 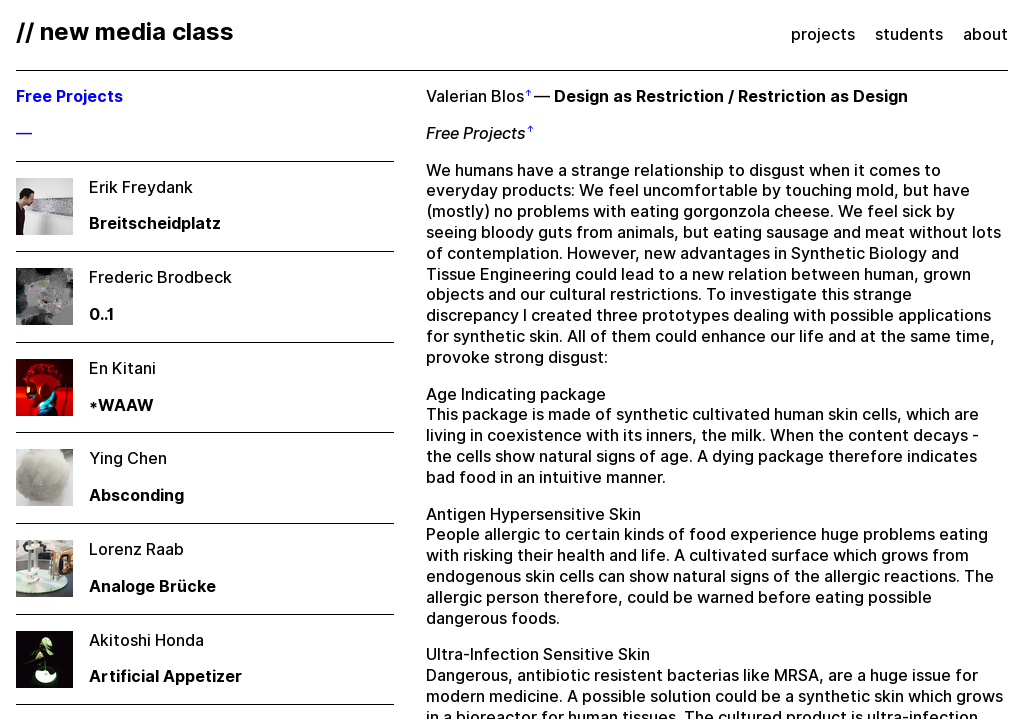 I want to click on about, so click(x=985, y=34).